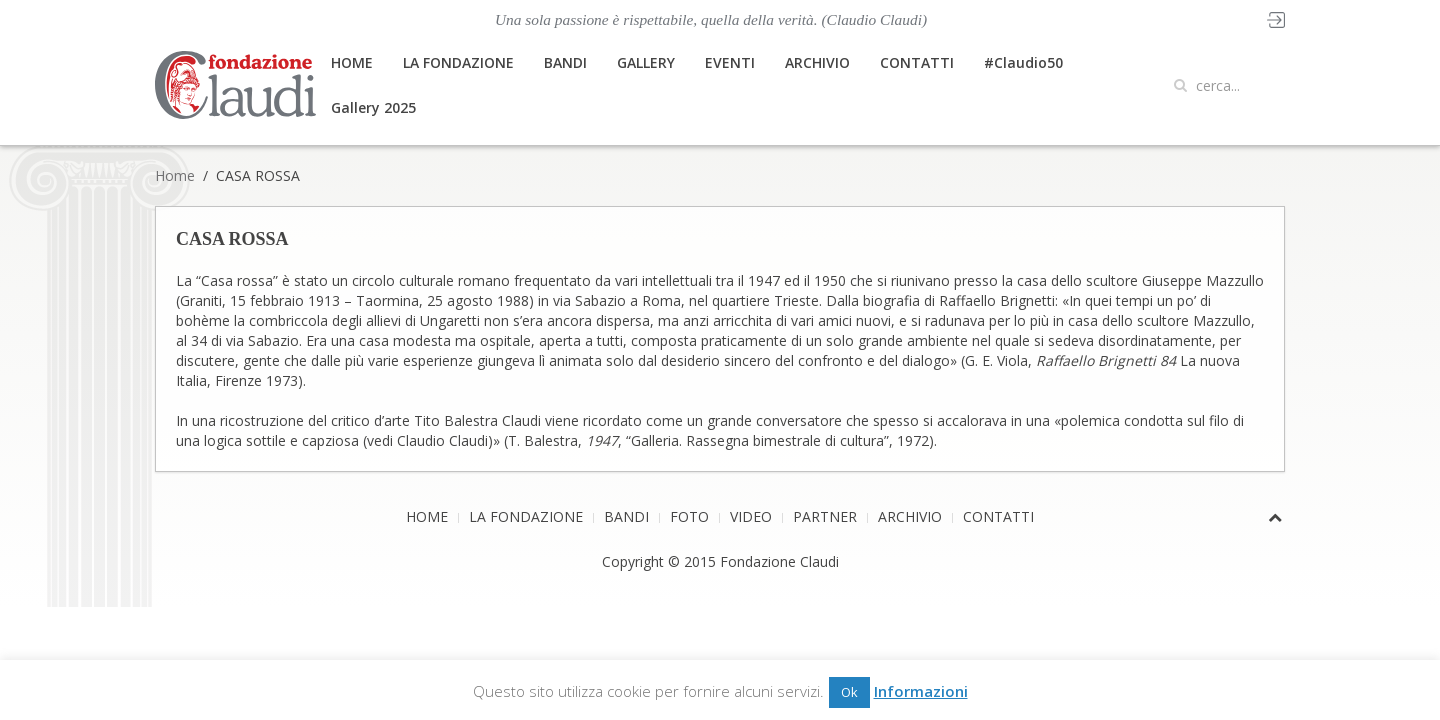  I want to click on #Claudio50, so click(1023, 62).